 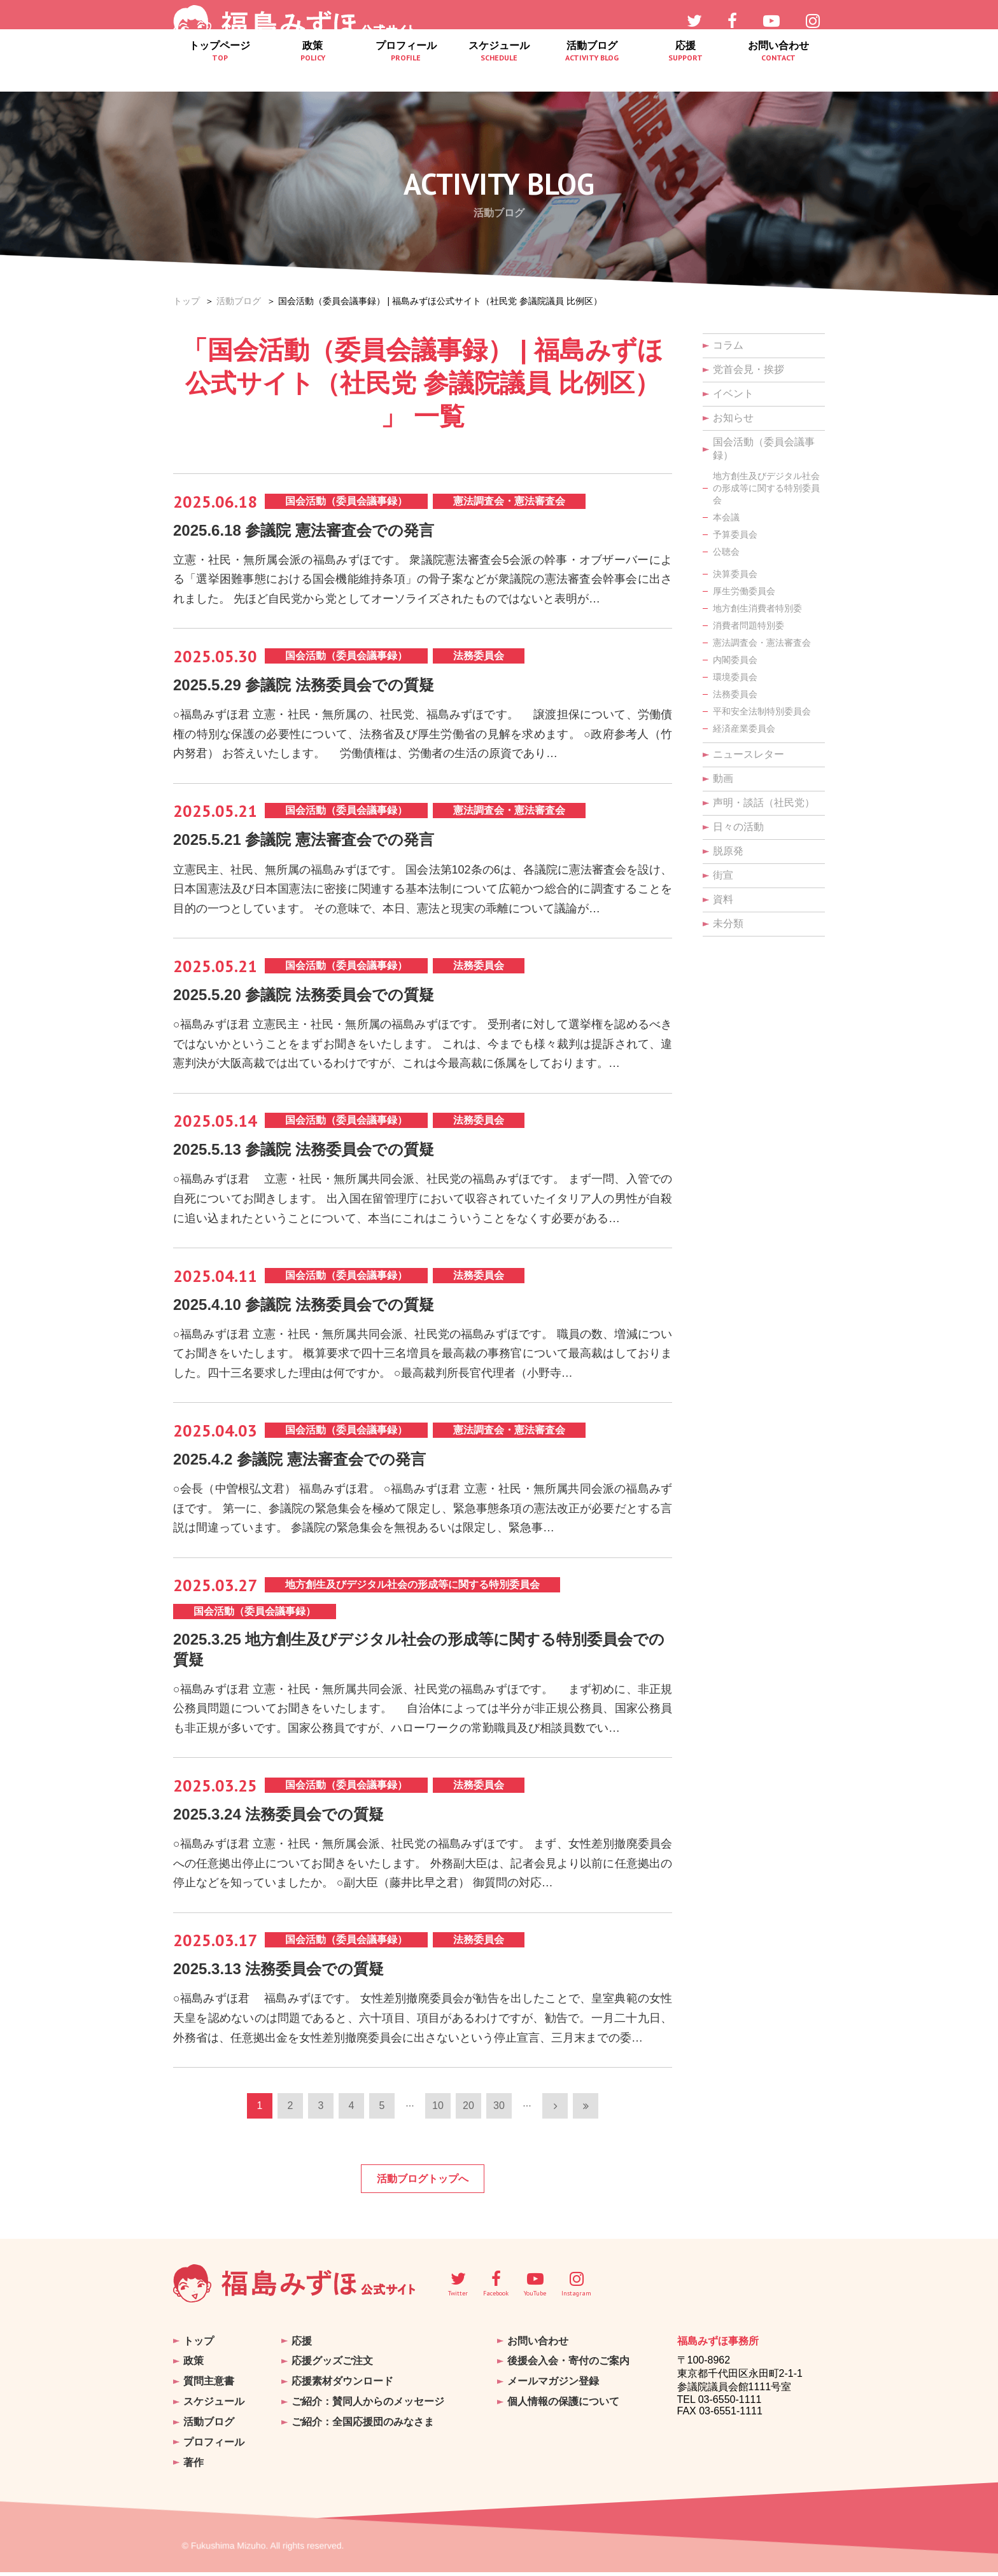 What do you see at coordinates (186, 301) in the screenshot?
I see `トップ` at bounding box center [186, 301].